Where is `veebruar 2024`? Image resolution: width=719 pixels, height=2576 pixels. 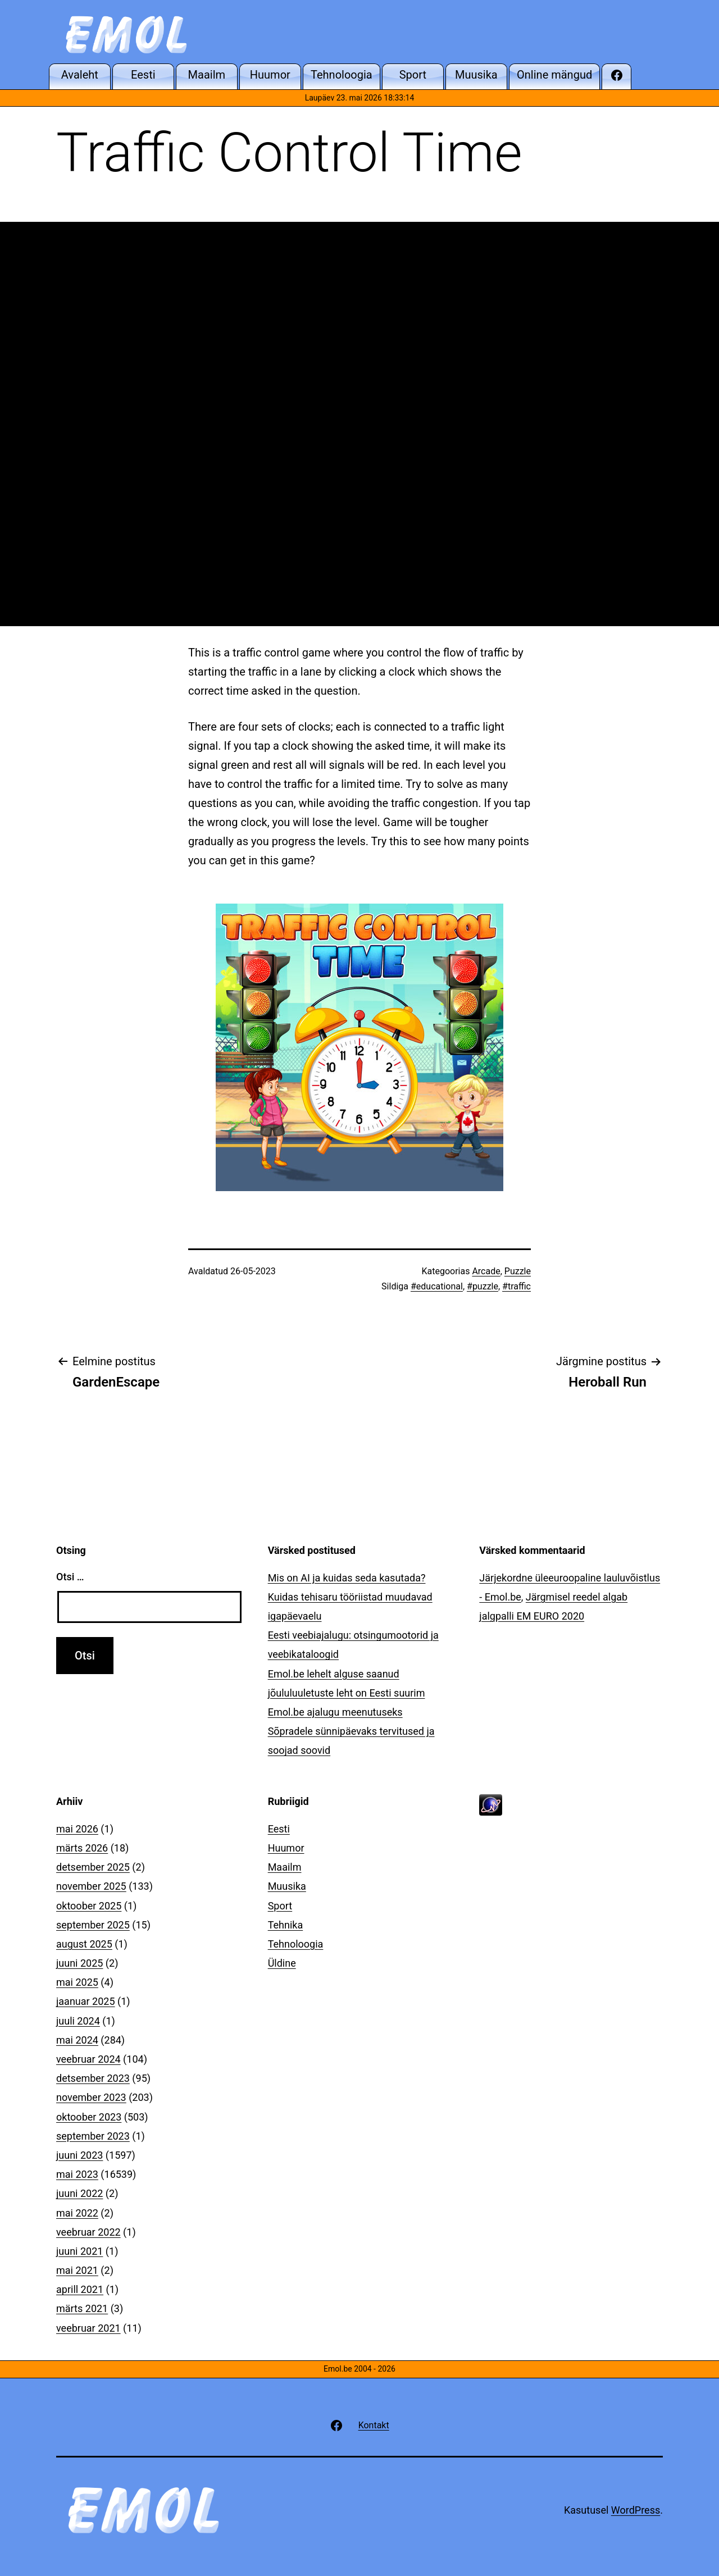
veebruar 2024 is located at coordinates (88, 2059).